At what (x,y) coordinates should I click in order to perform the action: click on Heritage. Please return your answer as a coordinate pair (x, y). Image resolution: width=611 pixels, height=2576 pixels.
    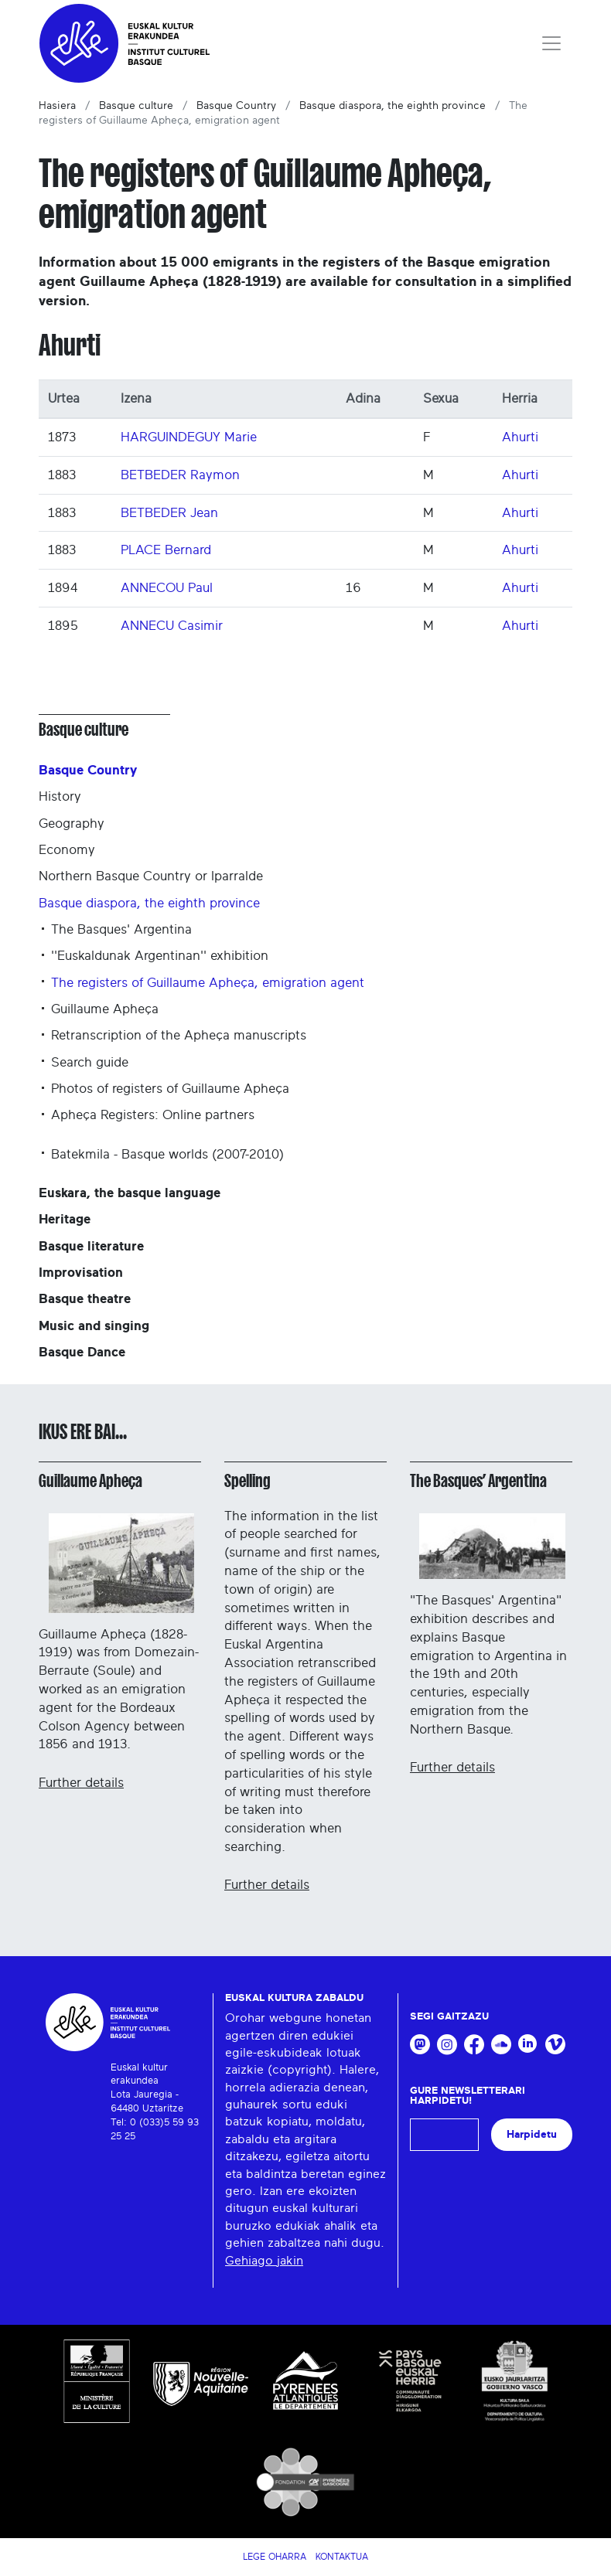
    Looking at the image, I should click on (64, 1219).